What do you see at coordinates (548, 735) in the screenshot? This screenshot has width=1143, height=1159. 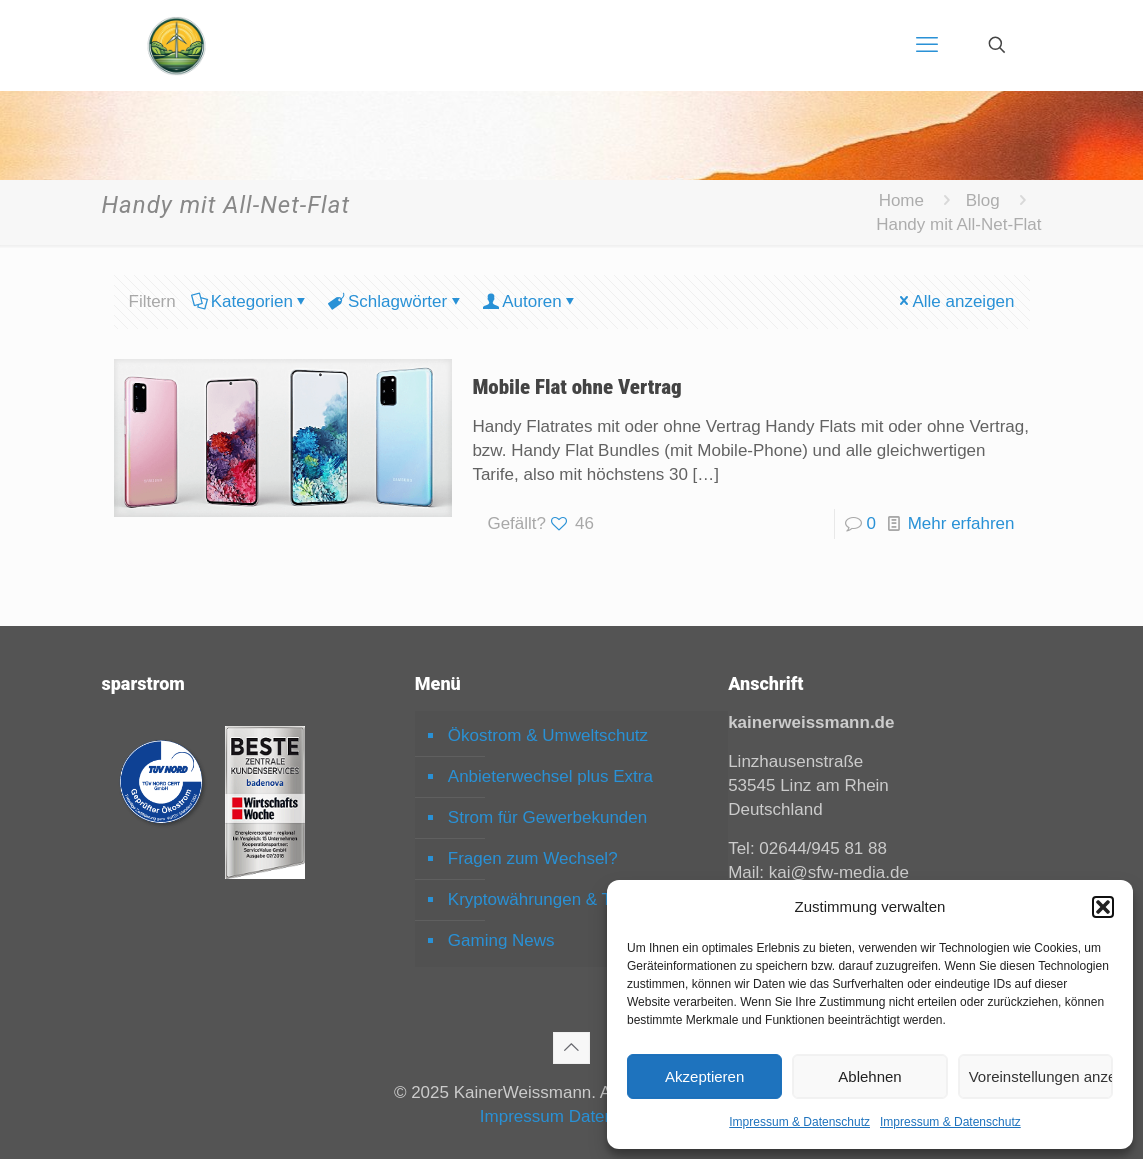 I see `Ökostrom & Umweltschutz` at bounding box center [548, 735].